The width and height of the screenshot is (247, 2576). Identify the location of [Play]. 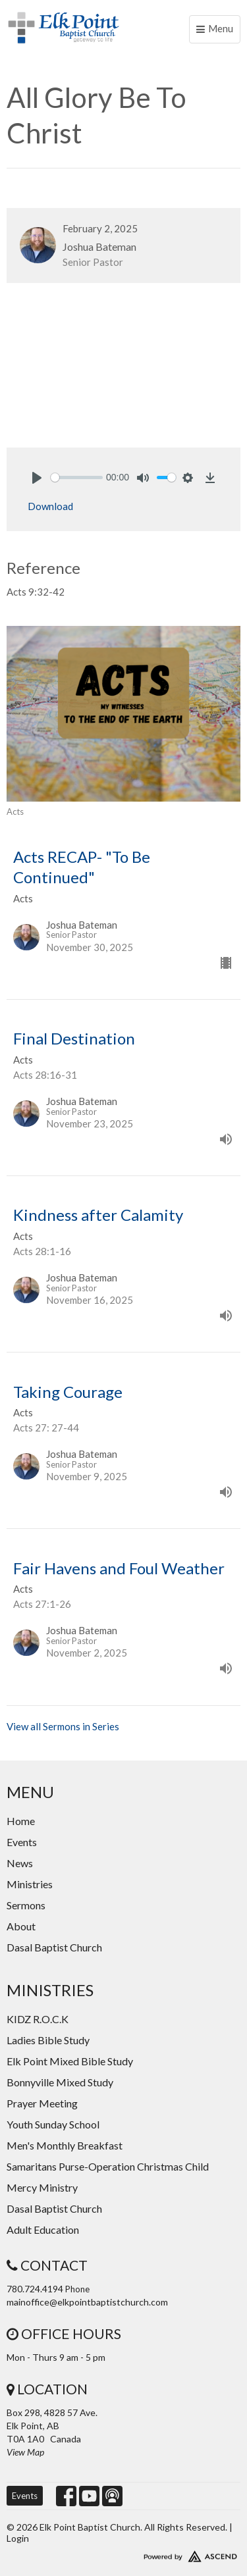
(36, 477).